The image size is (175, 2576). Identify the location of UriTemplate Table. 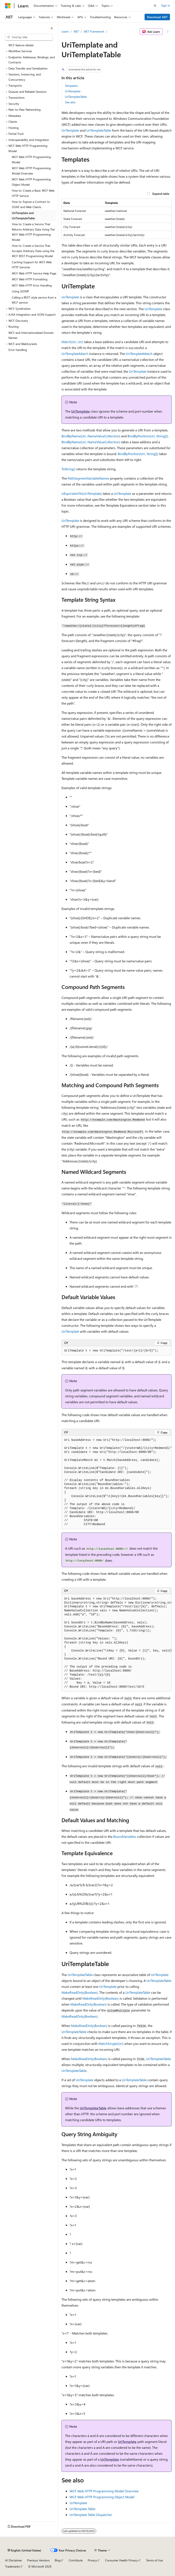
(82, 2508).